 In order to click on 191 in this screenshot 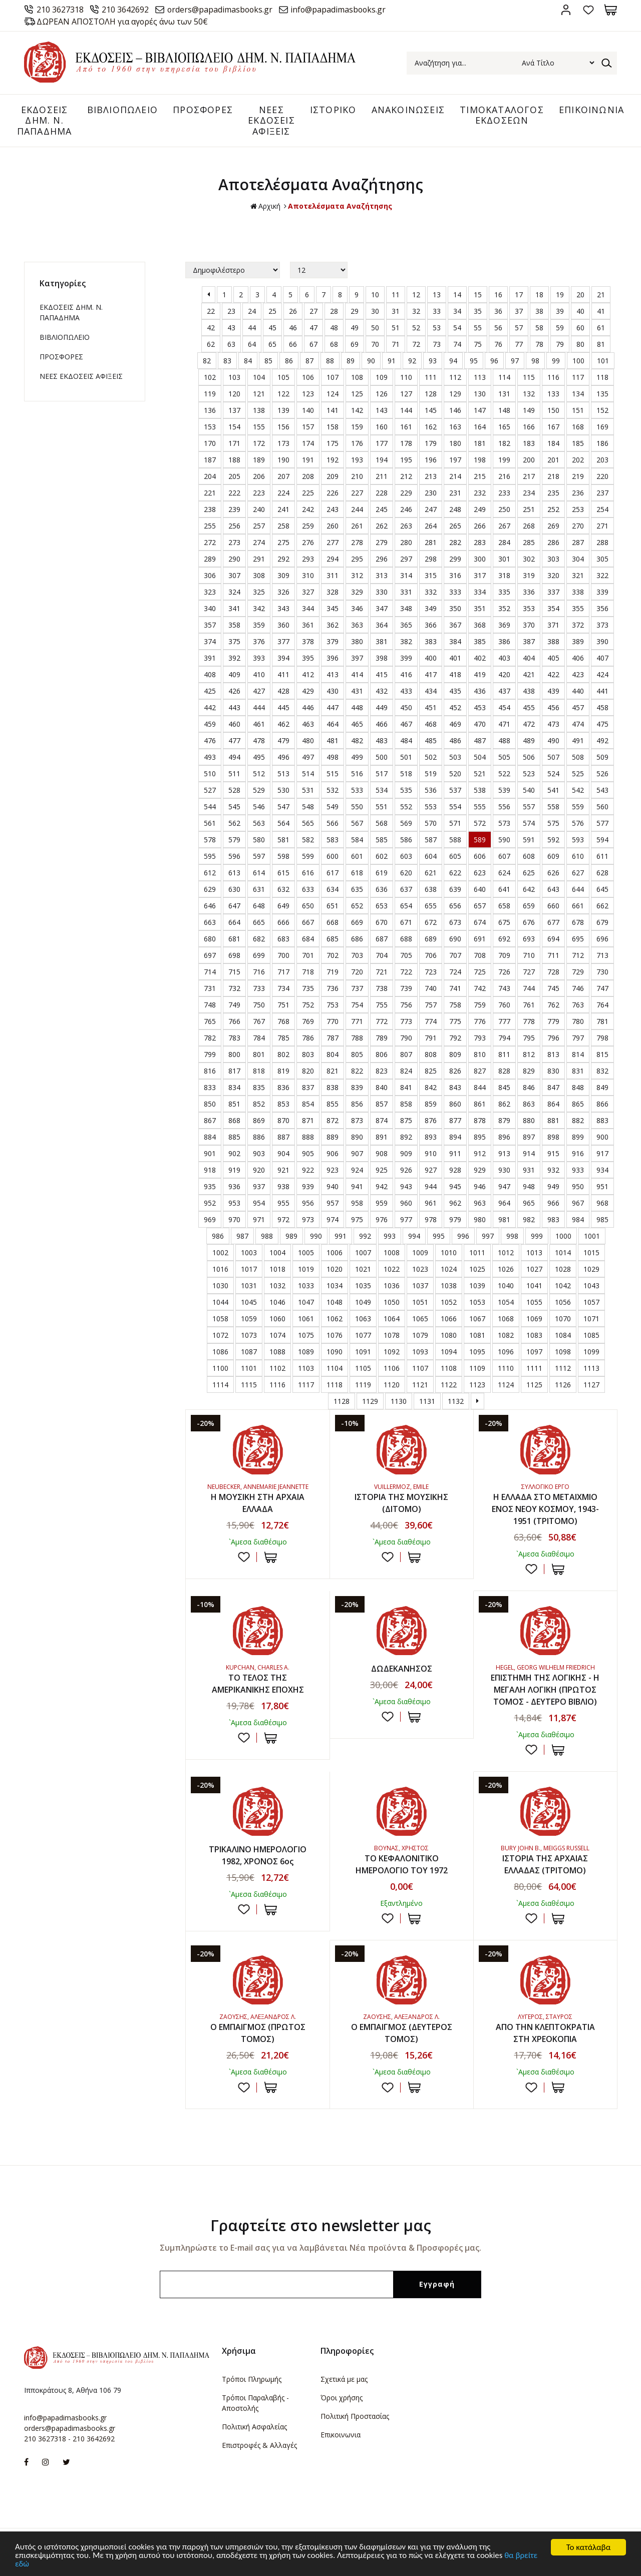, I will do `click(308, 460)`.